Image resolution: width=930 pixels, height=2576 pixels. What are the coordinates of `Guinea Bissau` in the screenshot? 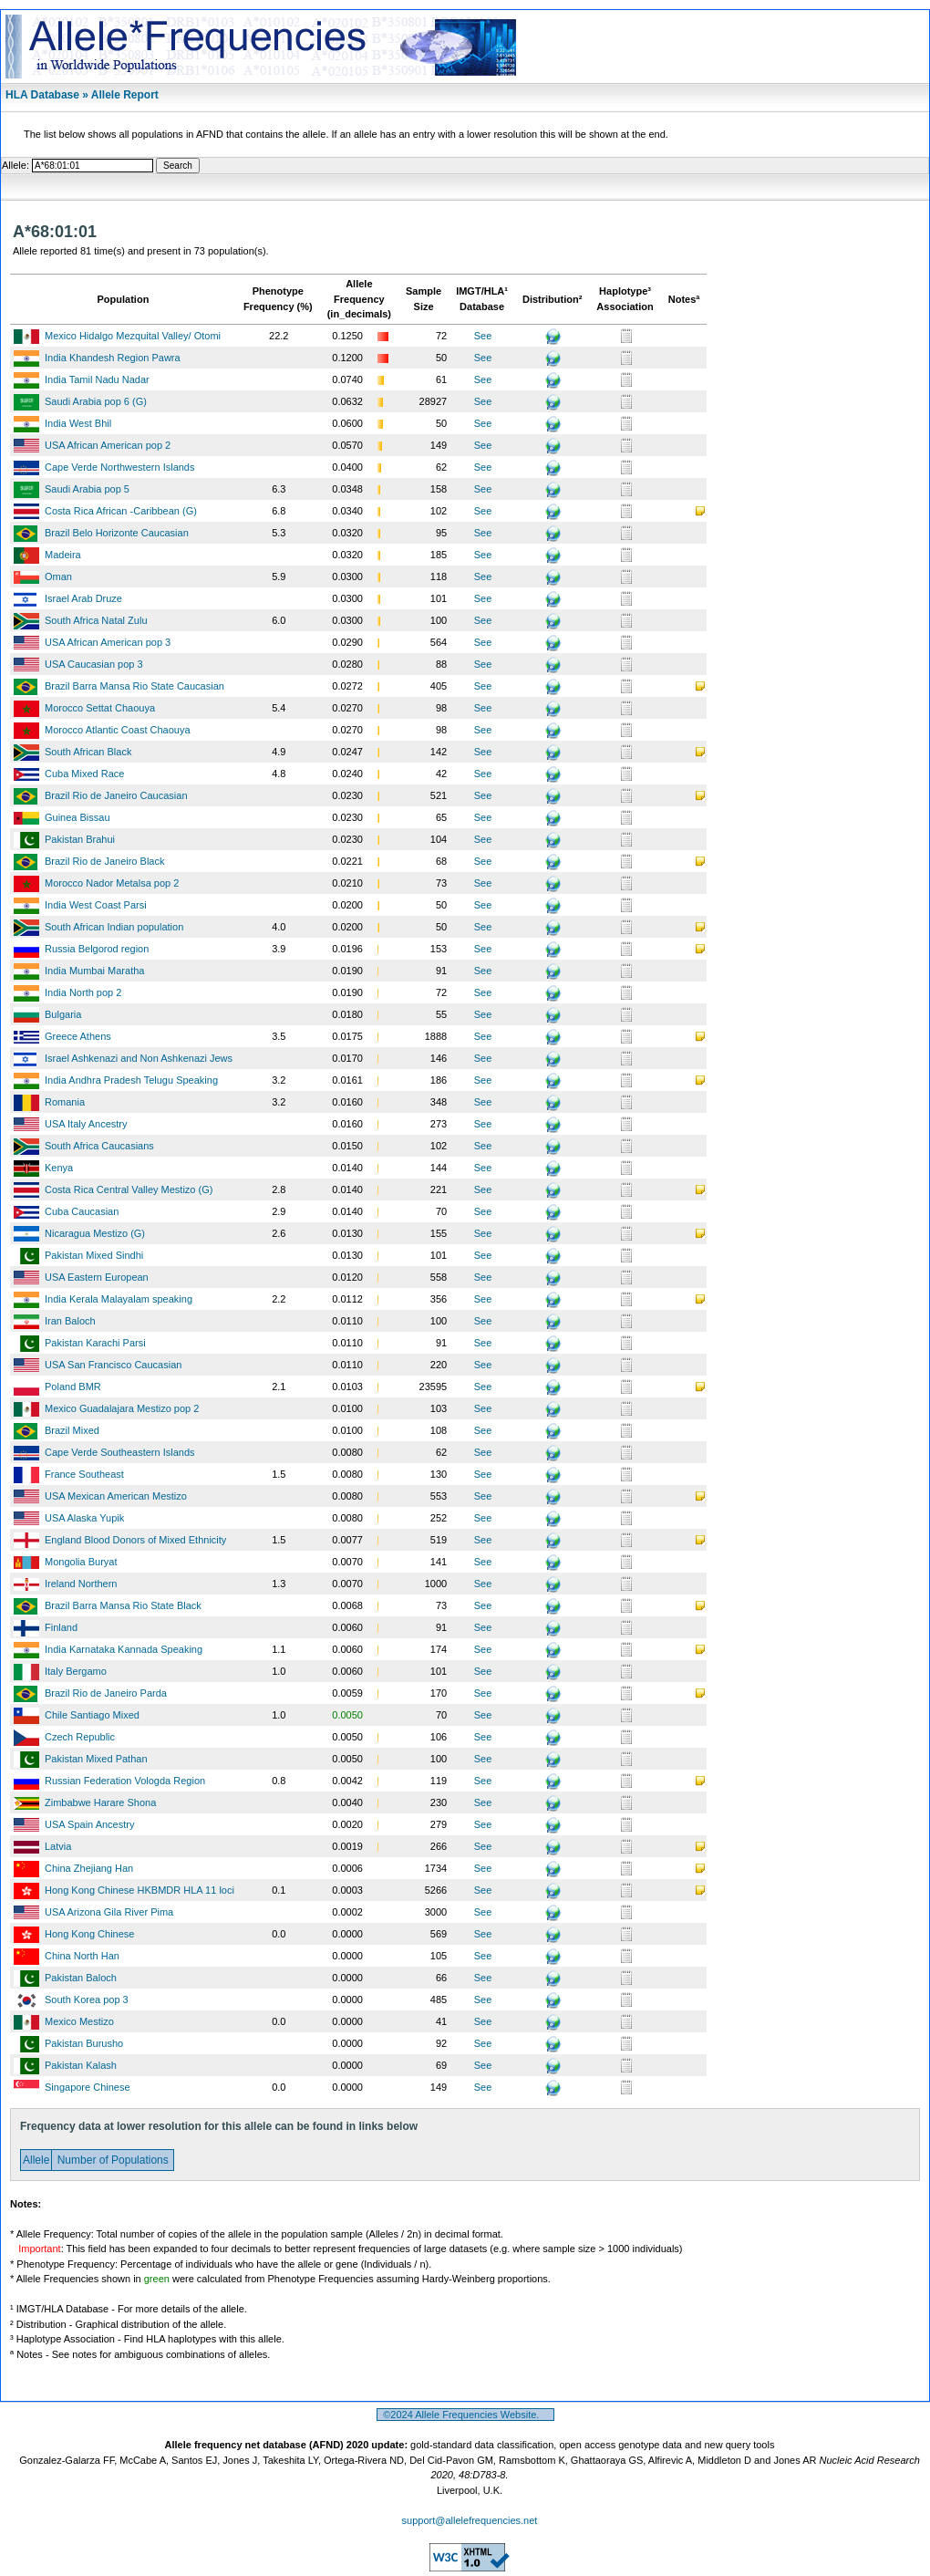 It's located at (77, 817).